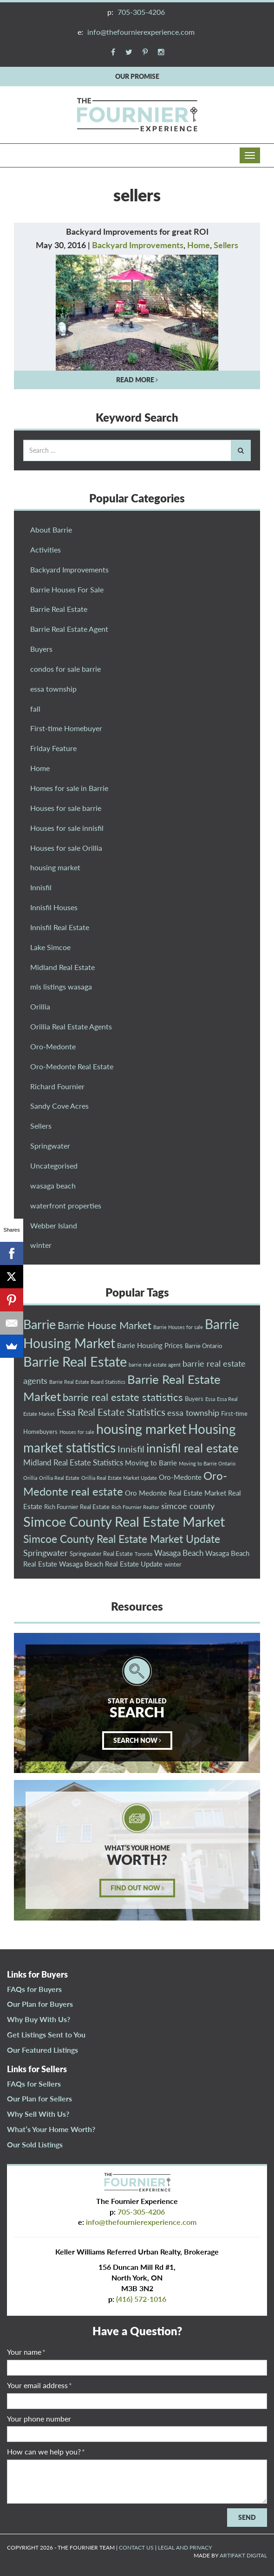 Image resolution: width=274 pixels, height=2576 pixels. What do you see at coordinates (119, 1478) in the screenshot?
I see `Orillia Real Estate Market Update [Orillia Real Estate Market Update (2 items)]` at bounding box center [119, 1478].